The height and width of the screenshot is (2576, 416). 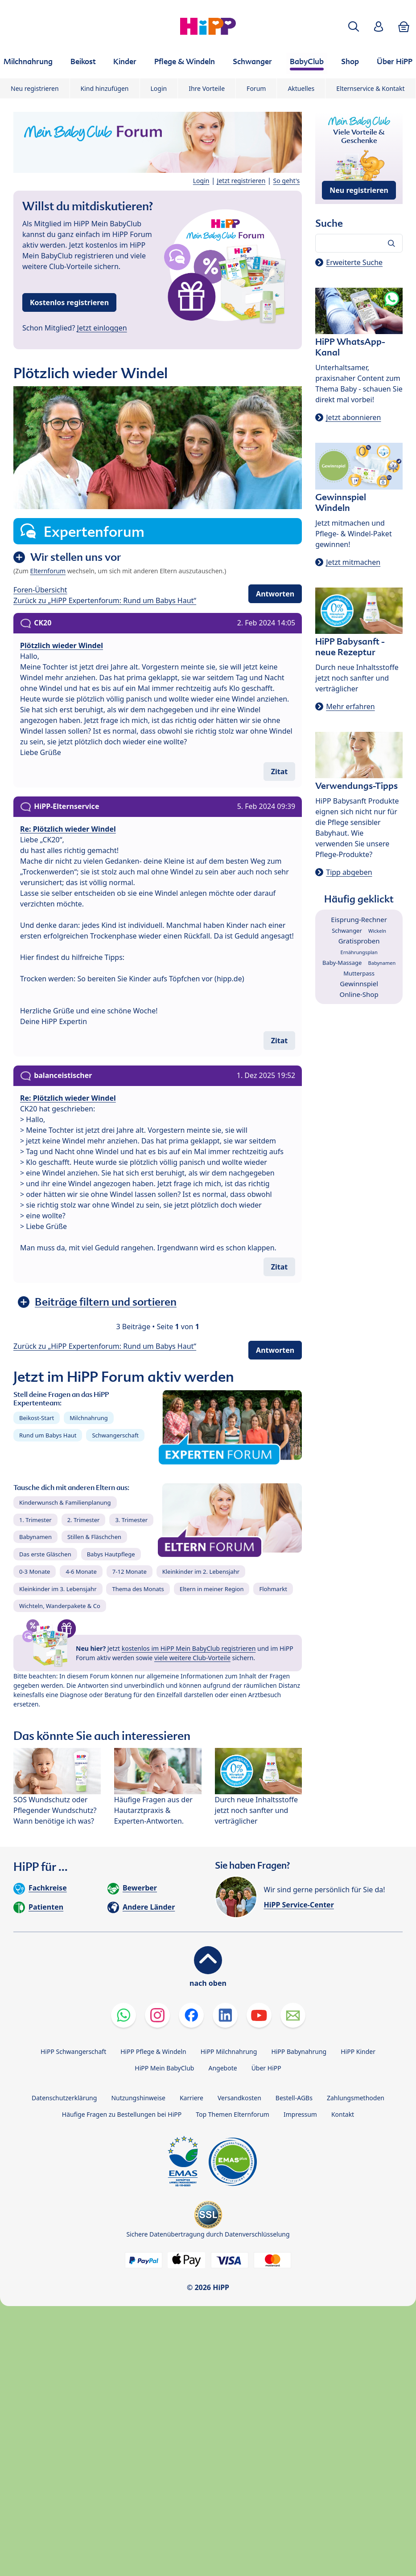 What do you see at coordinates (189, 1648) in the screenshot?
I see `kostenlos im HiPP Mein BabyClub registrieren` at bounding box center [189, 1648].